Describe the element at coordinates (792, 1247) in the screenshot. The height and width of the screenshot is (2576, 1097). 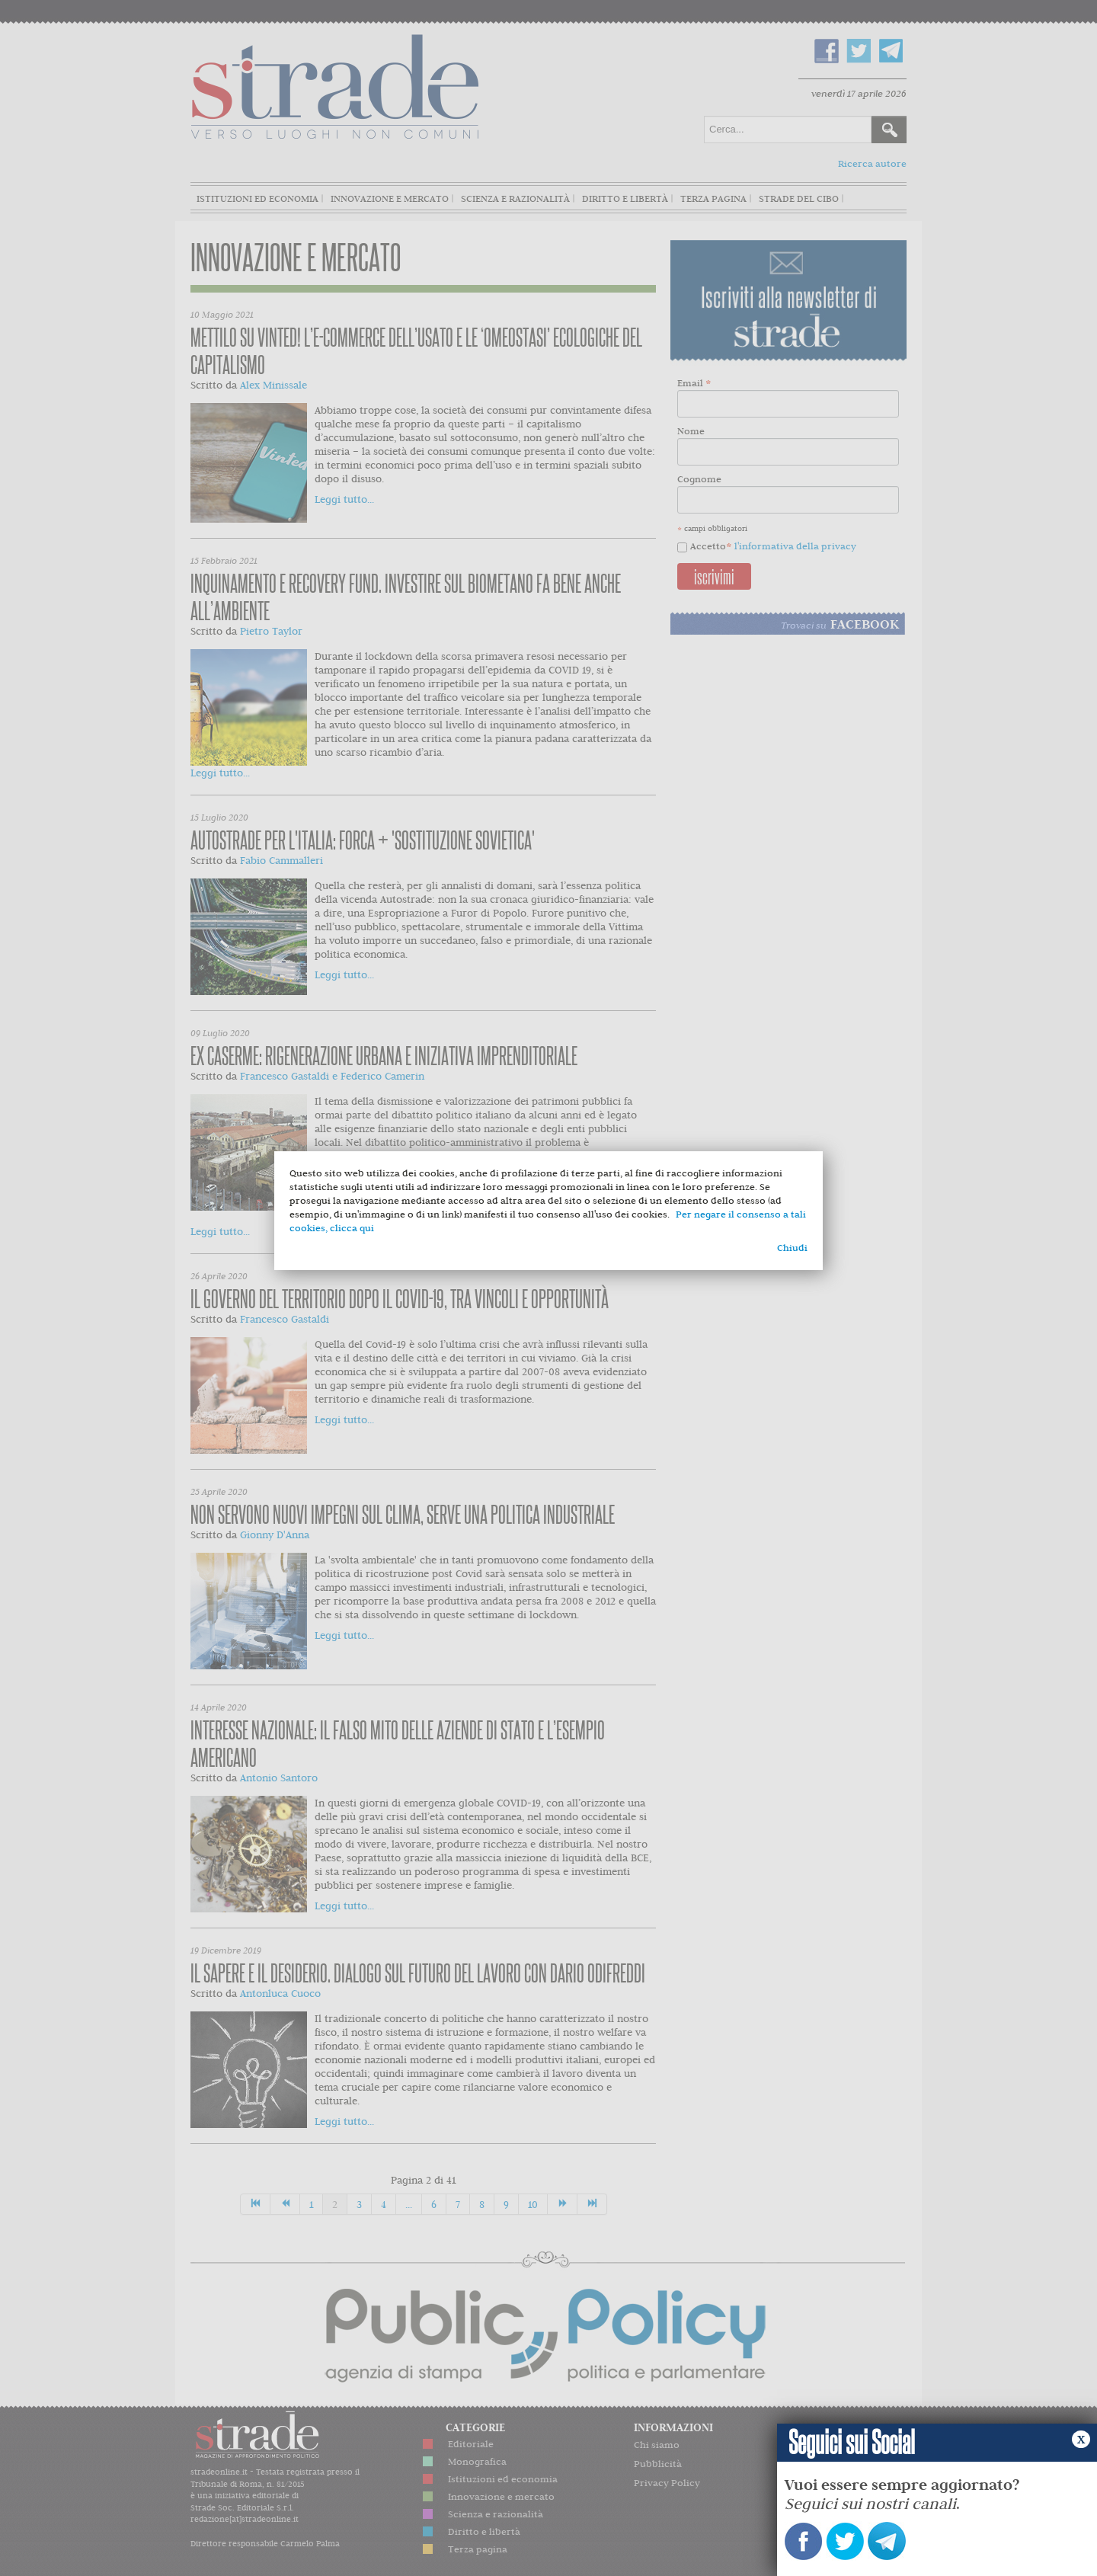
I see `Chiudi` at that location.